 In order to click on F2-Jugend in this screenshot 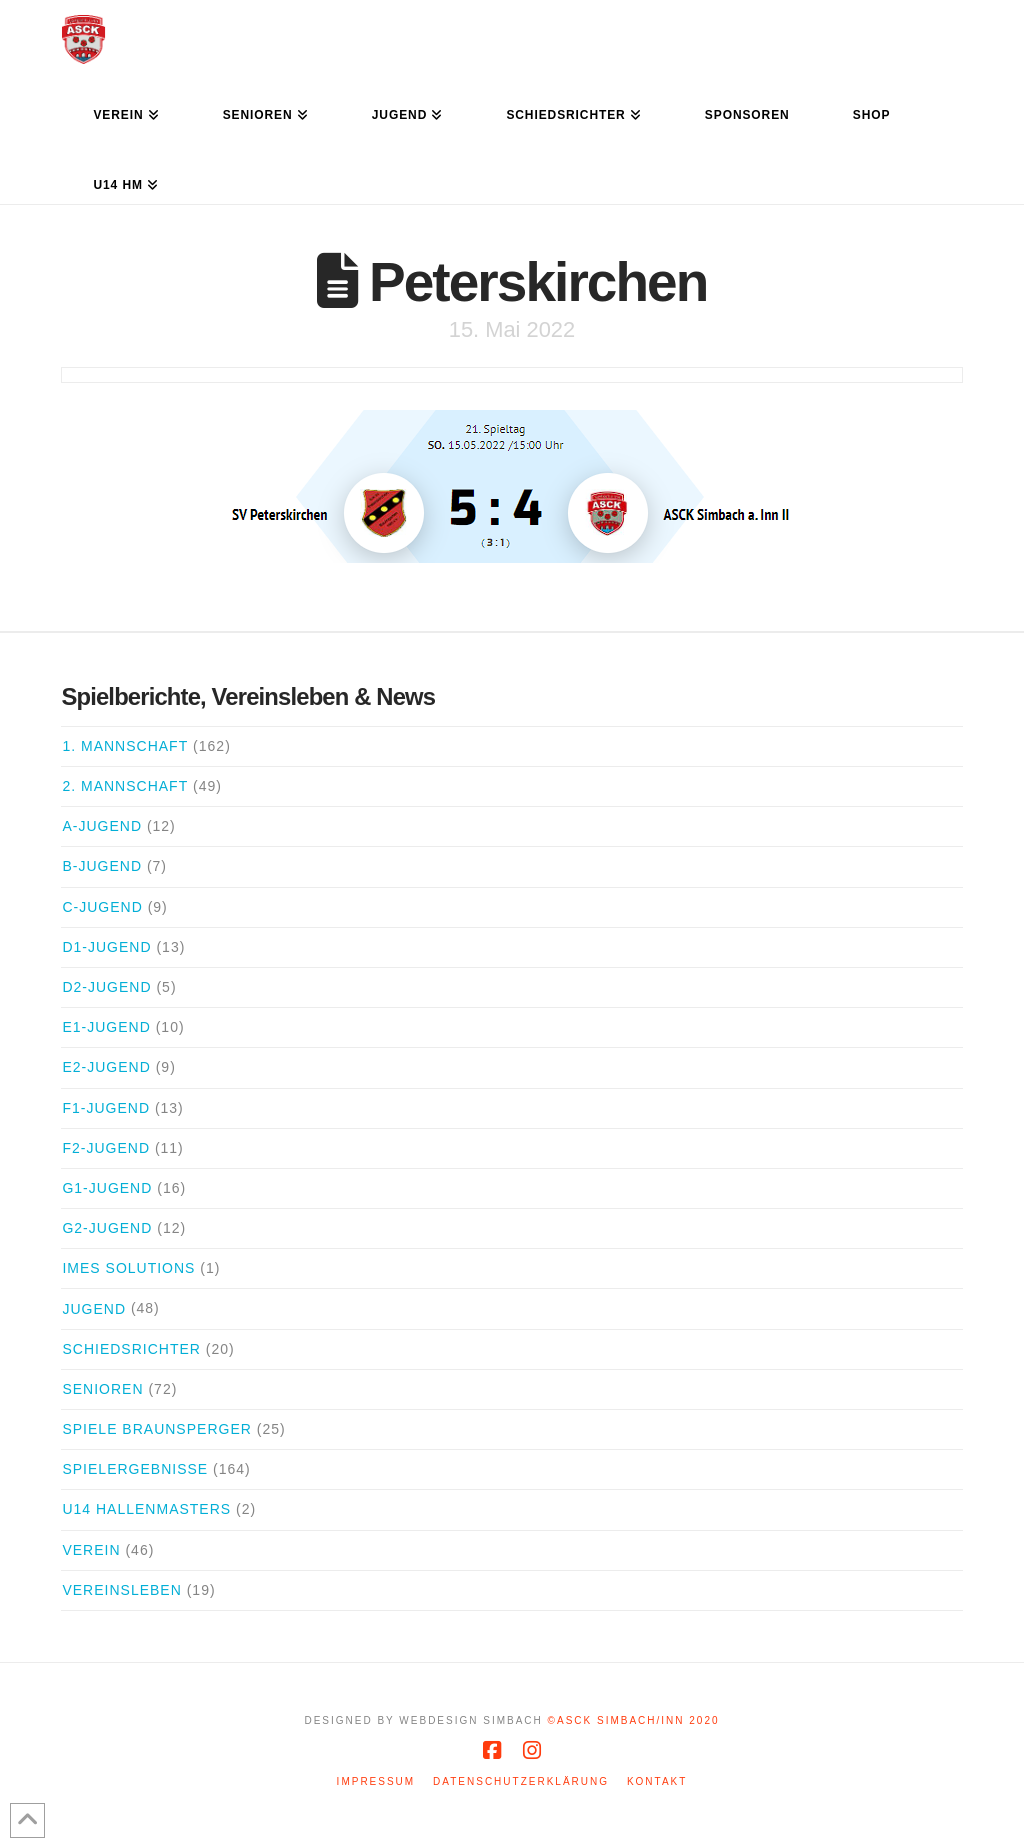, I will do `click(106, 1148)`.